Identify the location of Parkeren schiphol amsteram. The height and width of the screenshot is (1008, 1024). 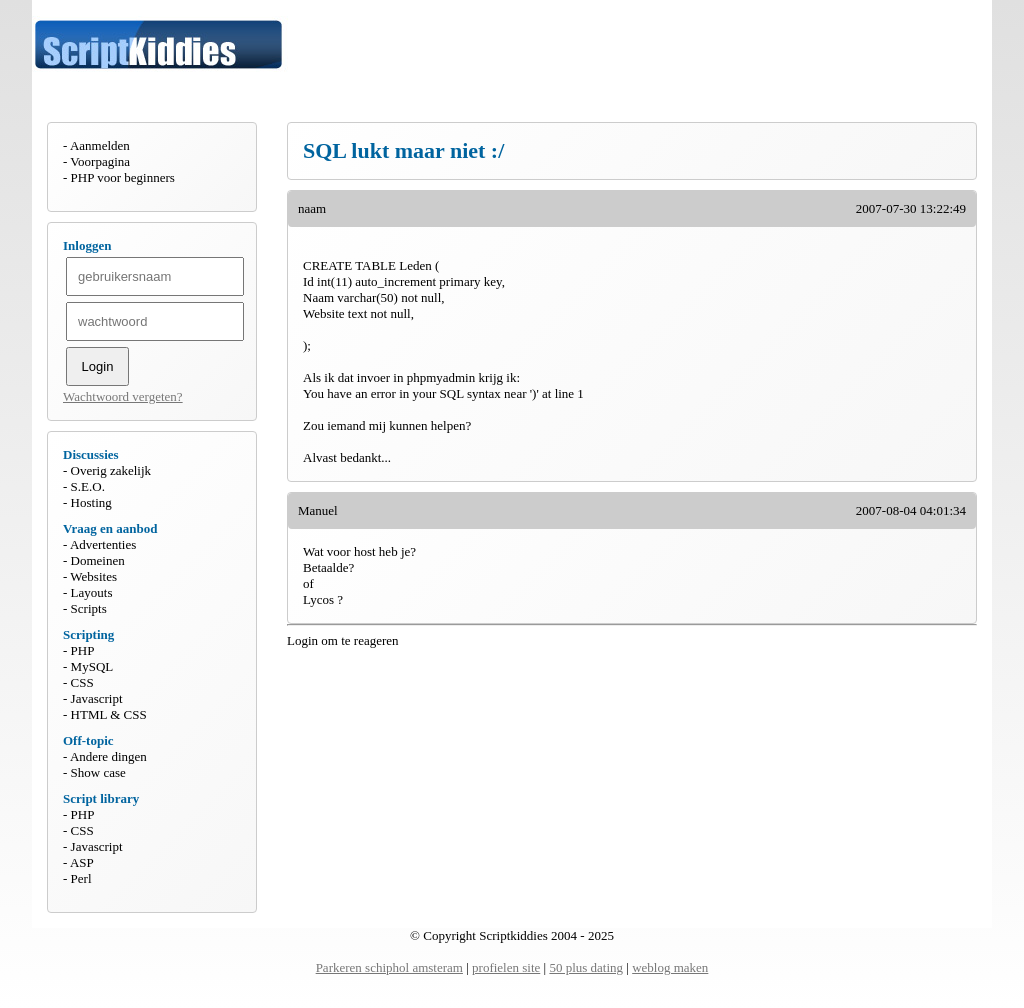
(389, 967).